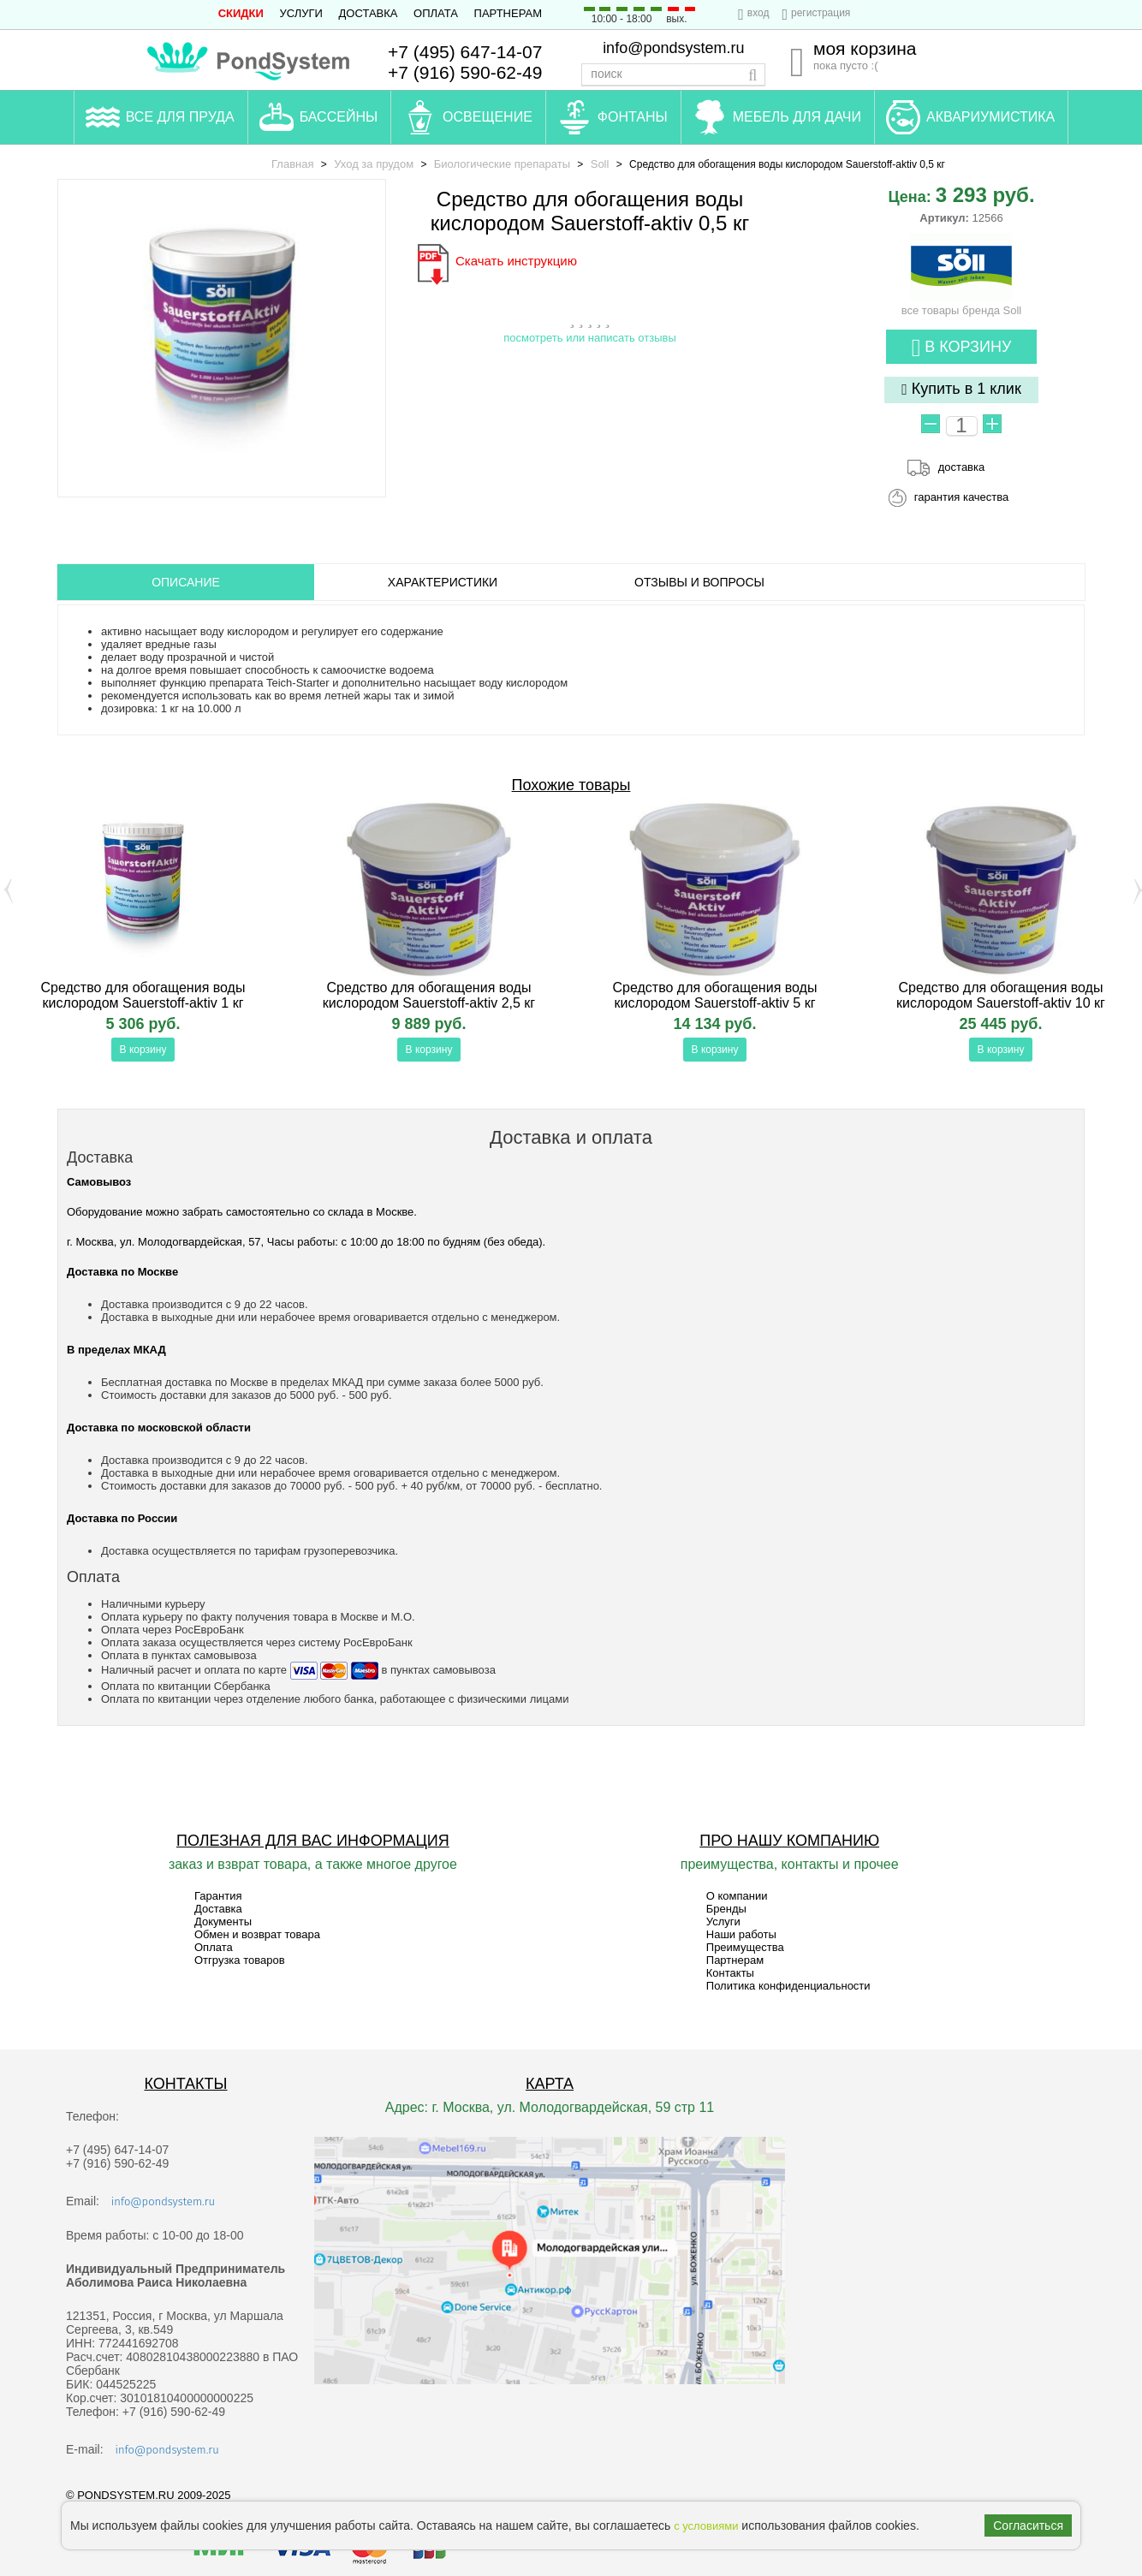 This screenshot has width=1142, height=2576. I want to click on гарантия качества, so click(961, 497).